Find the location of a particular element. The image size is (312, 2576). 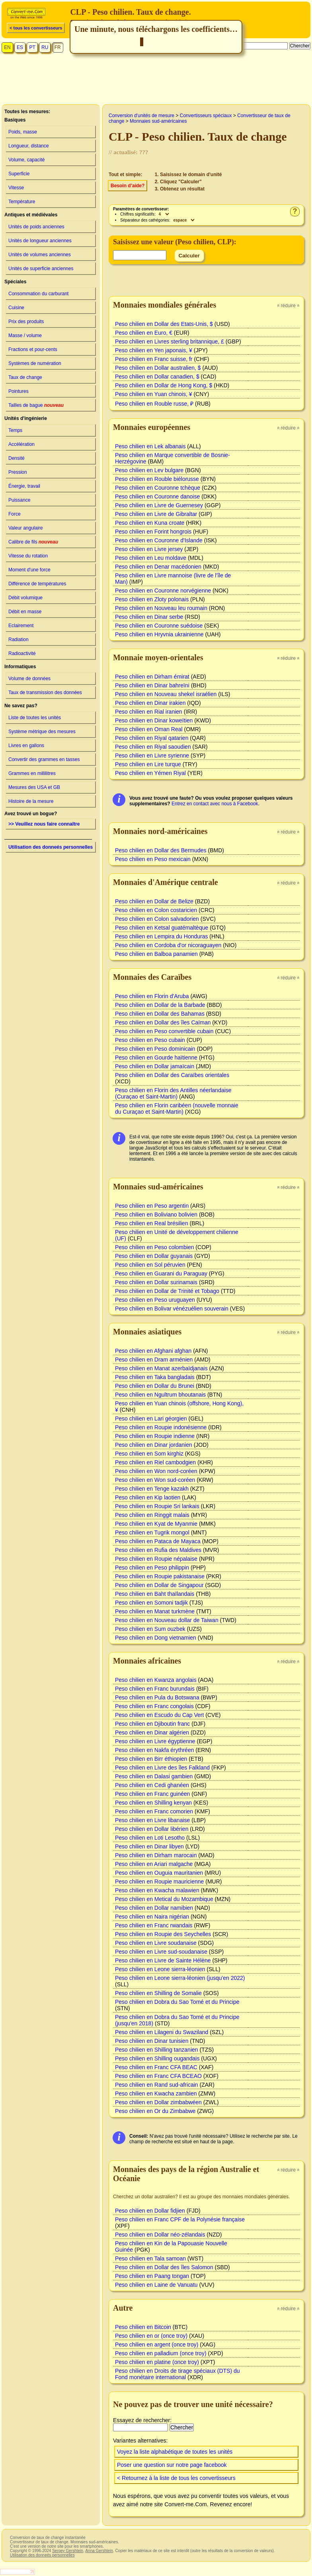

Peso chilien en Won sud-coréen is located at coordinates (155, 1480).